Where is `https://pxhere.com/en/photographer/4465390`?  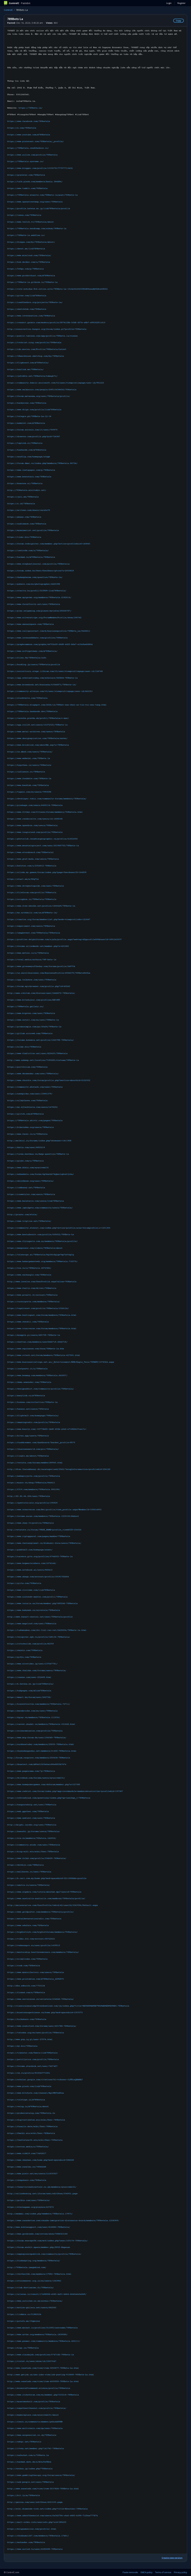 https://pxhere.com/en/photographer/4465390 is located at coordinates (33, 584).